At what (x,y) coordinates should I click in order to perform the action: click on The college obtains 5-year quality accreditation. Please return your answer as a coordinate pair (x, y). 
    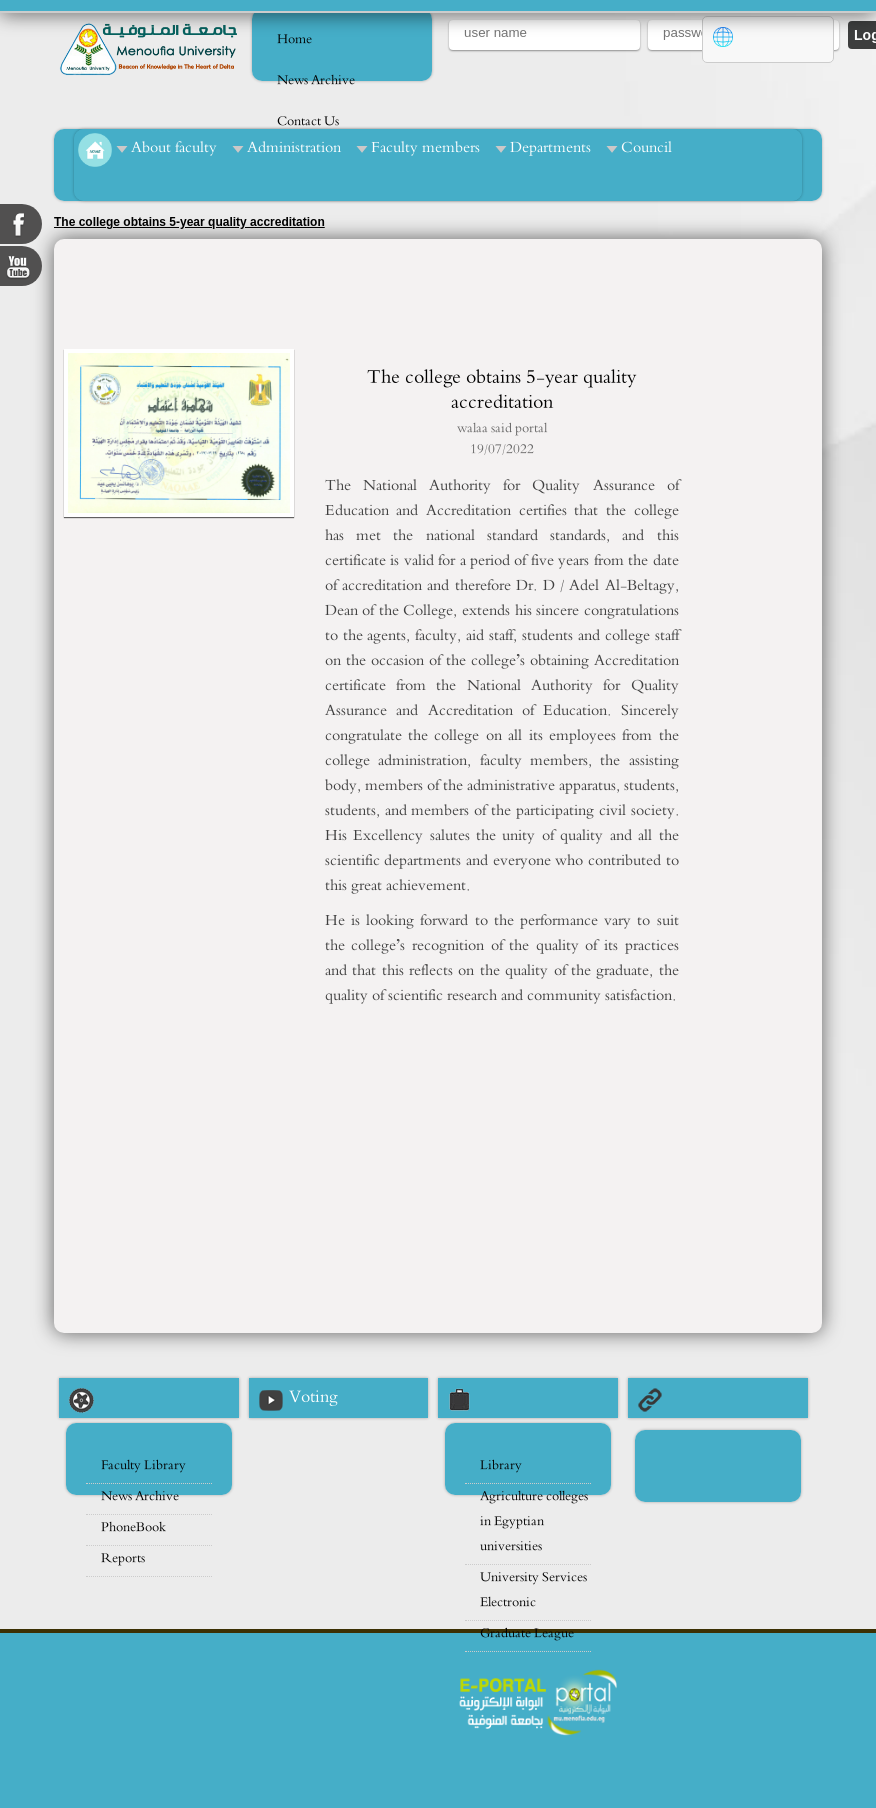
    Looking at the image, I should click on (189, 222).